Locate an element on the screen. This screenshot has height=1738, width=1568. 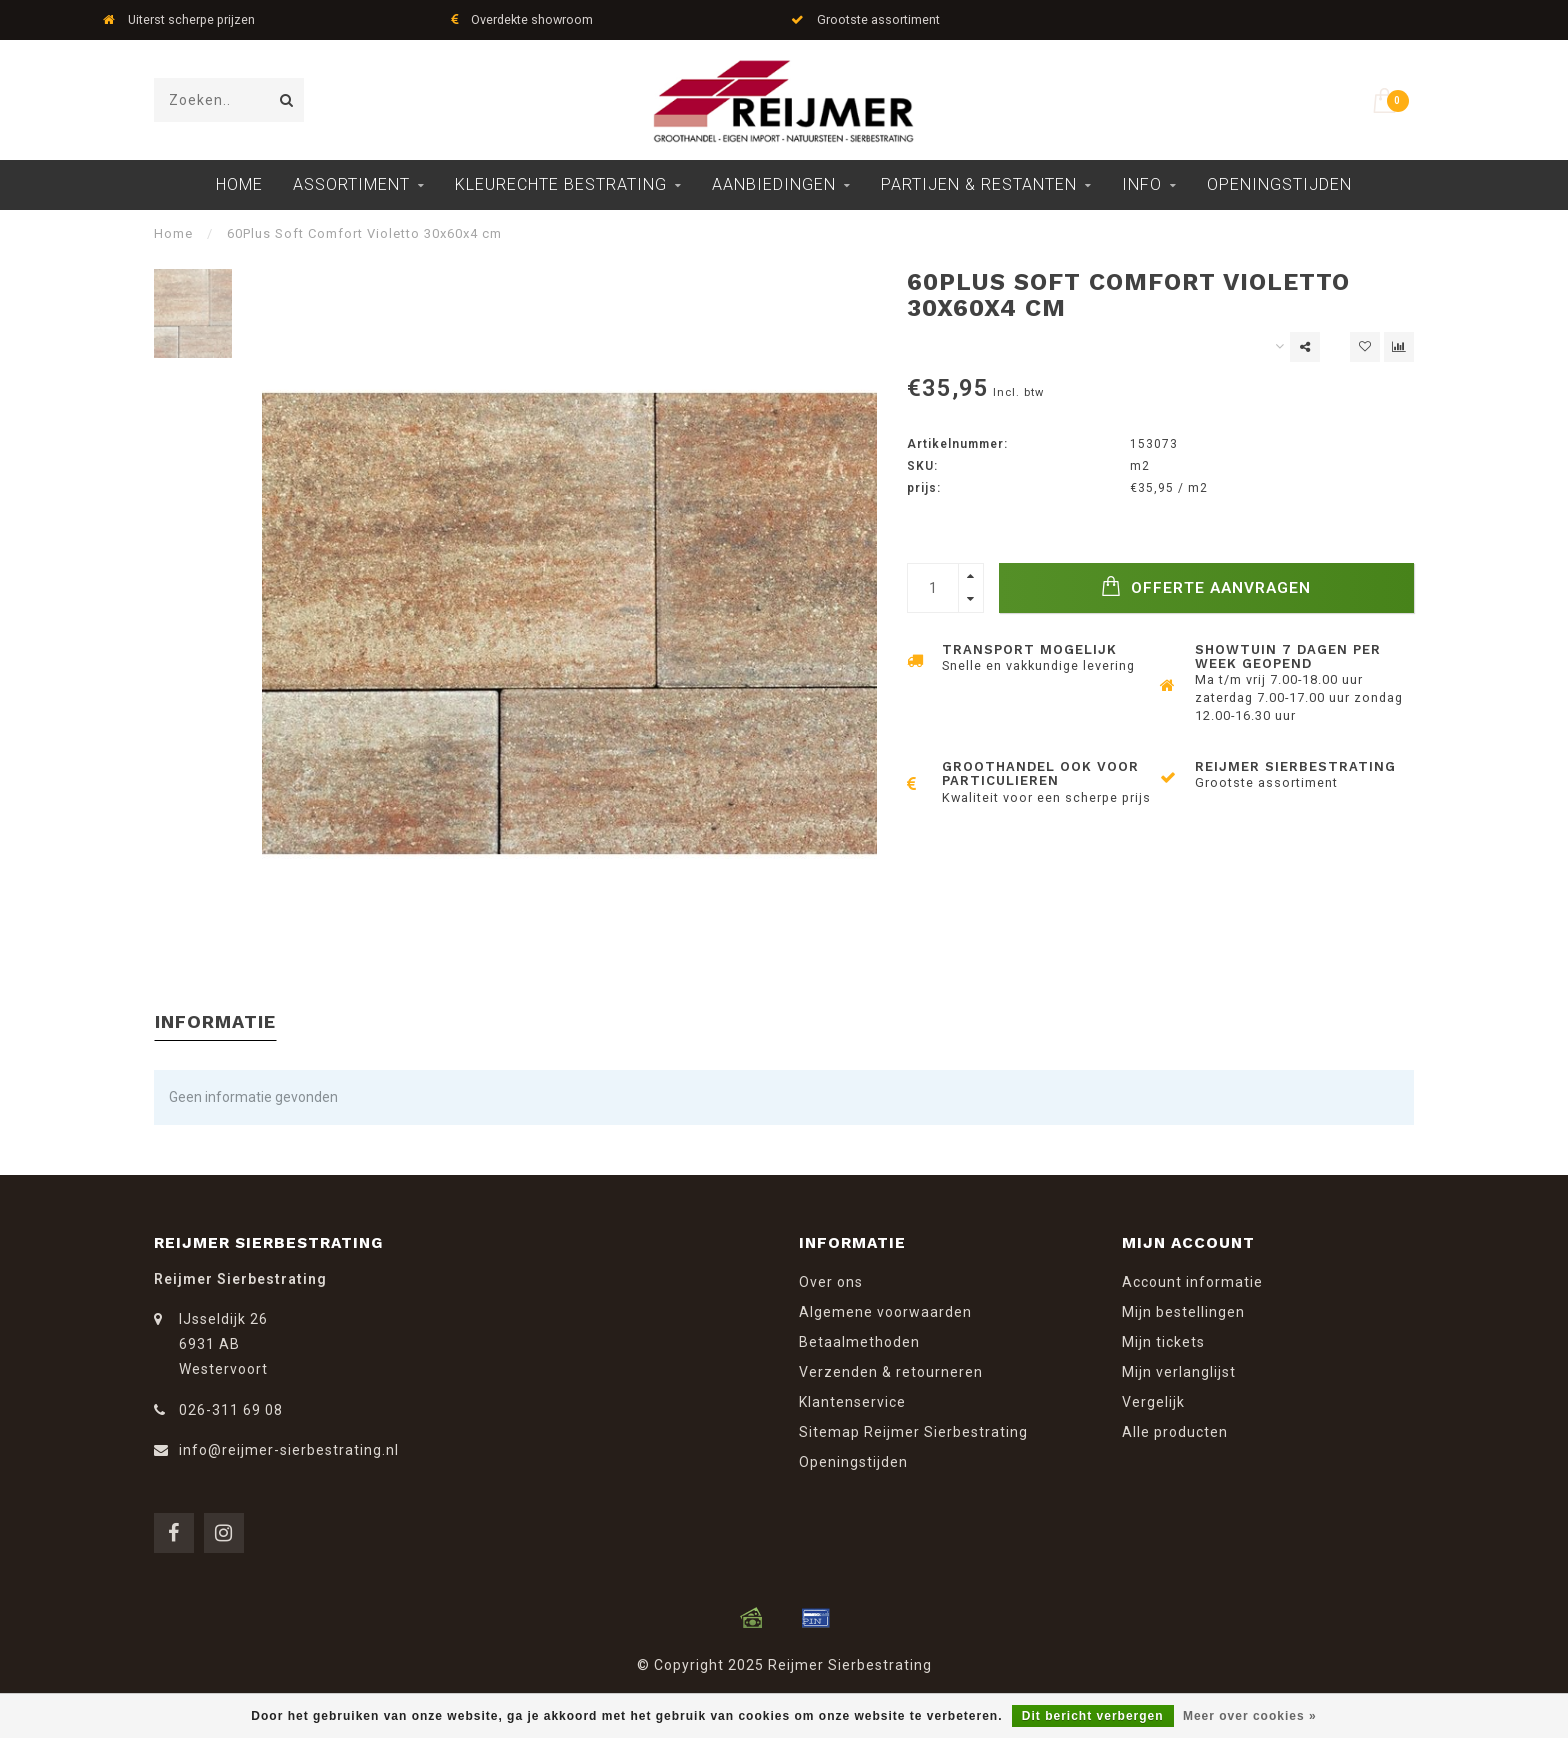
Aanbiedingen is located at coordinates (774, 184).